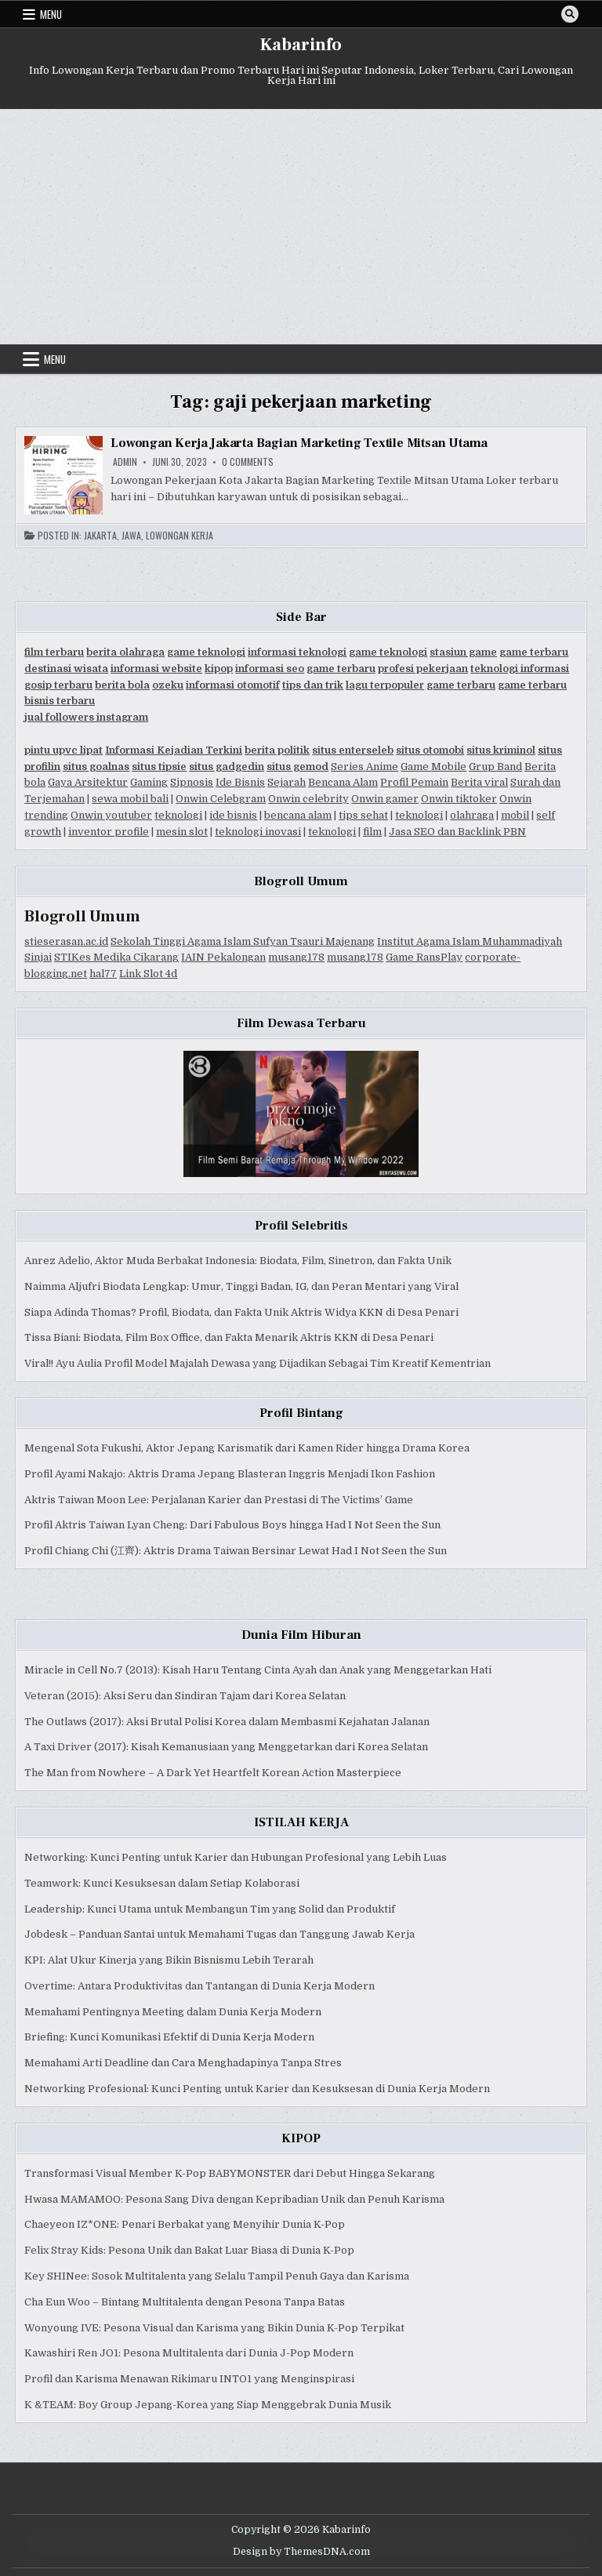  I want to click on musang178, so click(296, 957).